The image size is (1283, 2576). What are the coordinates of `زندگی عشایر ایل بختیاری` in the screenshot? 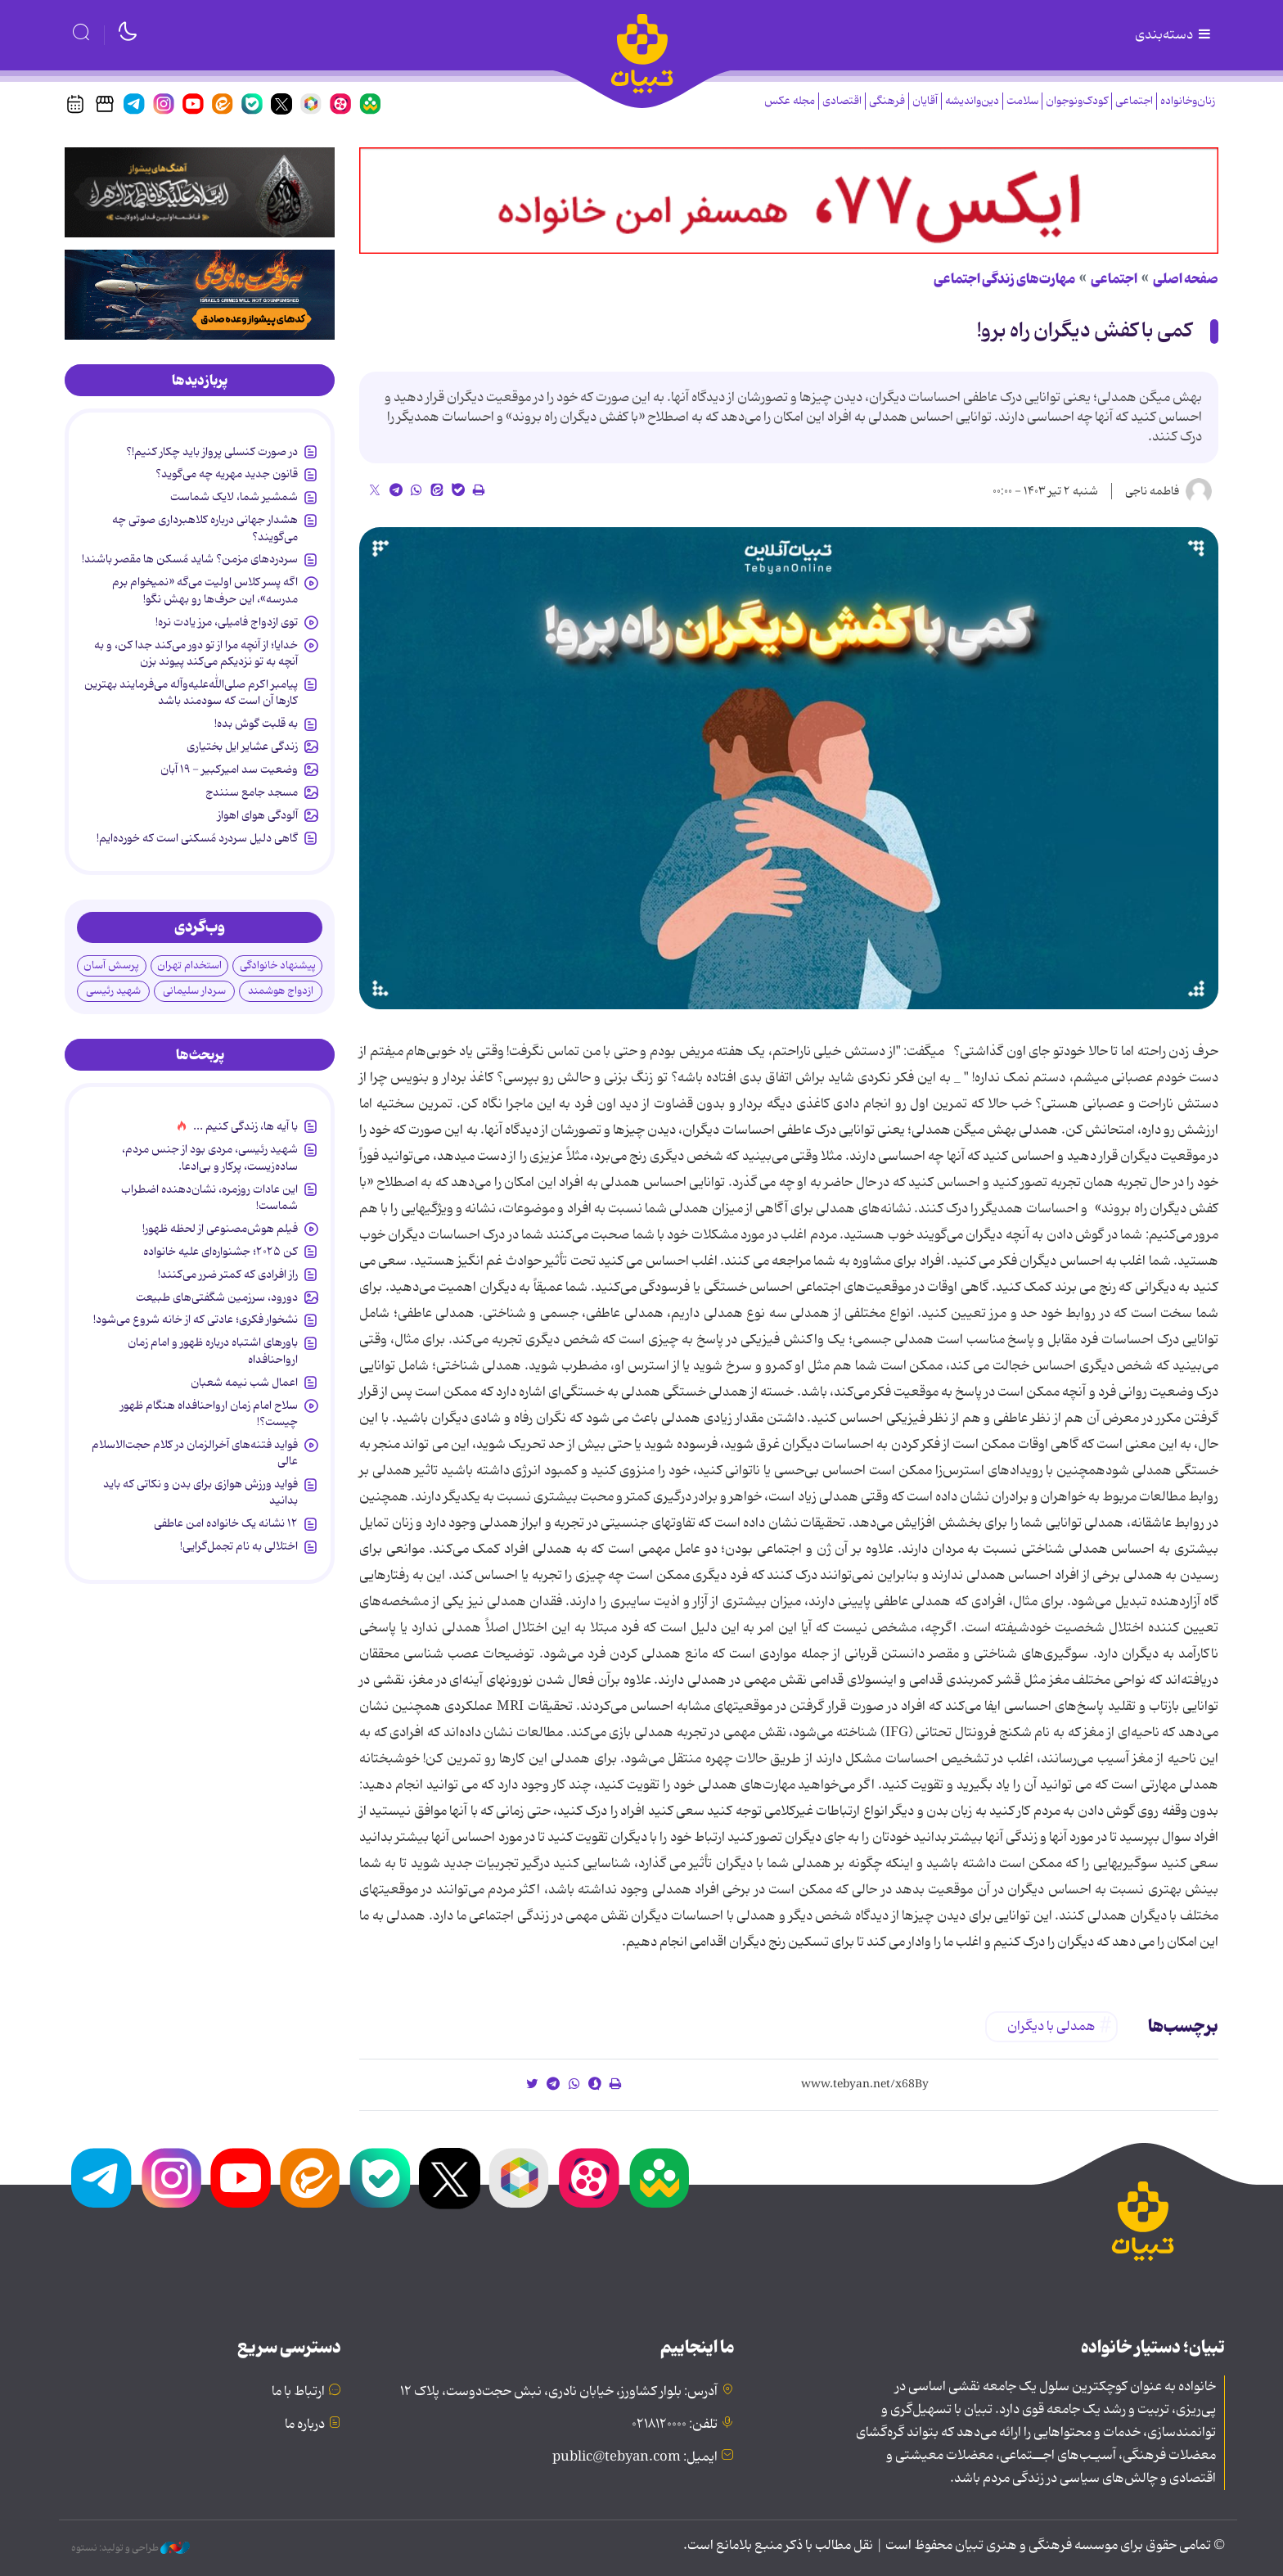 It's located at (242, 747).